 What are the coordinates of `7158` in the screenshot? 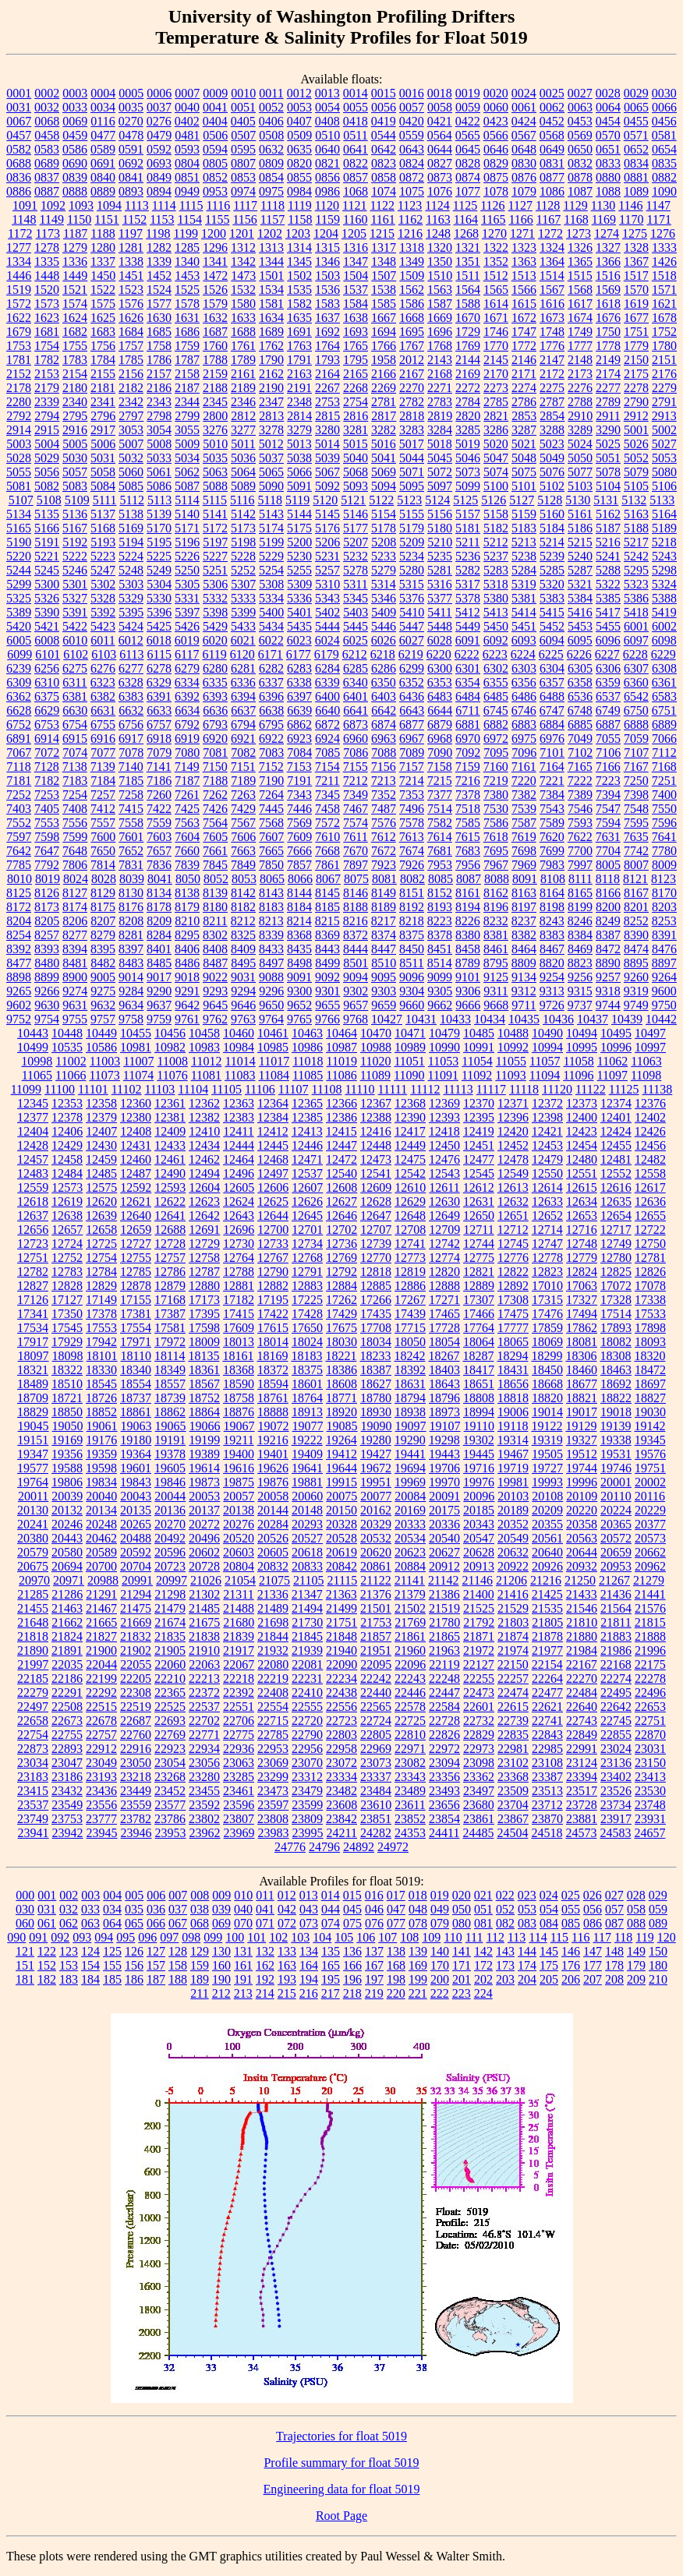 It's located at (439, 766).